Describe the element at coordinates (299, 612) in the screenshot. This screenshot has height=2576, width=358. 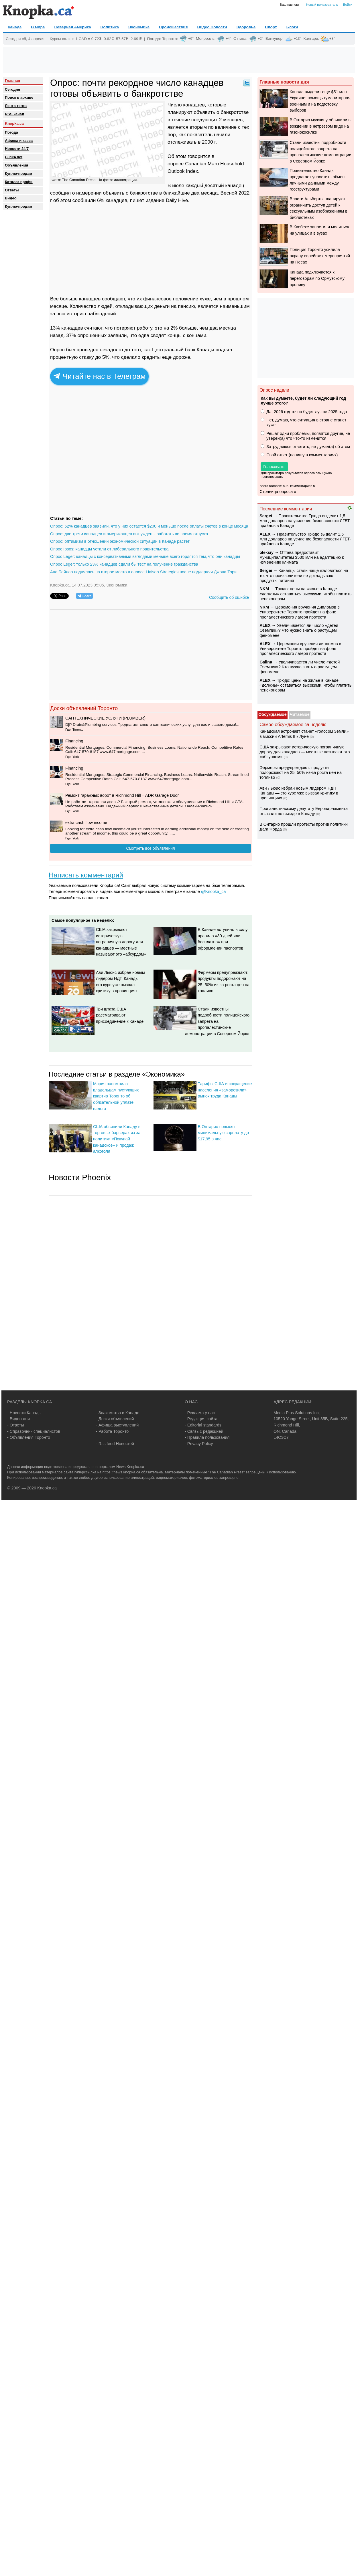
I see `Церемония вручения дипломов в Университете Торонто пройдет на фоне пропалестинского лагеря протеста` at that location.